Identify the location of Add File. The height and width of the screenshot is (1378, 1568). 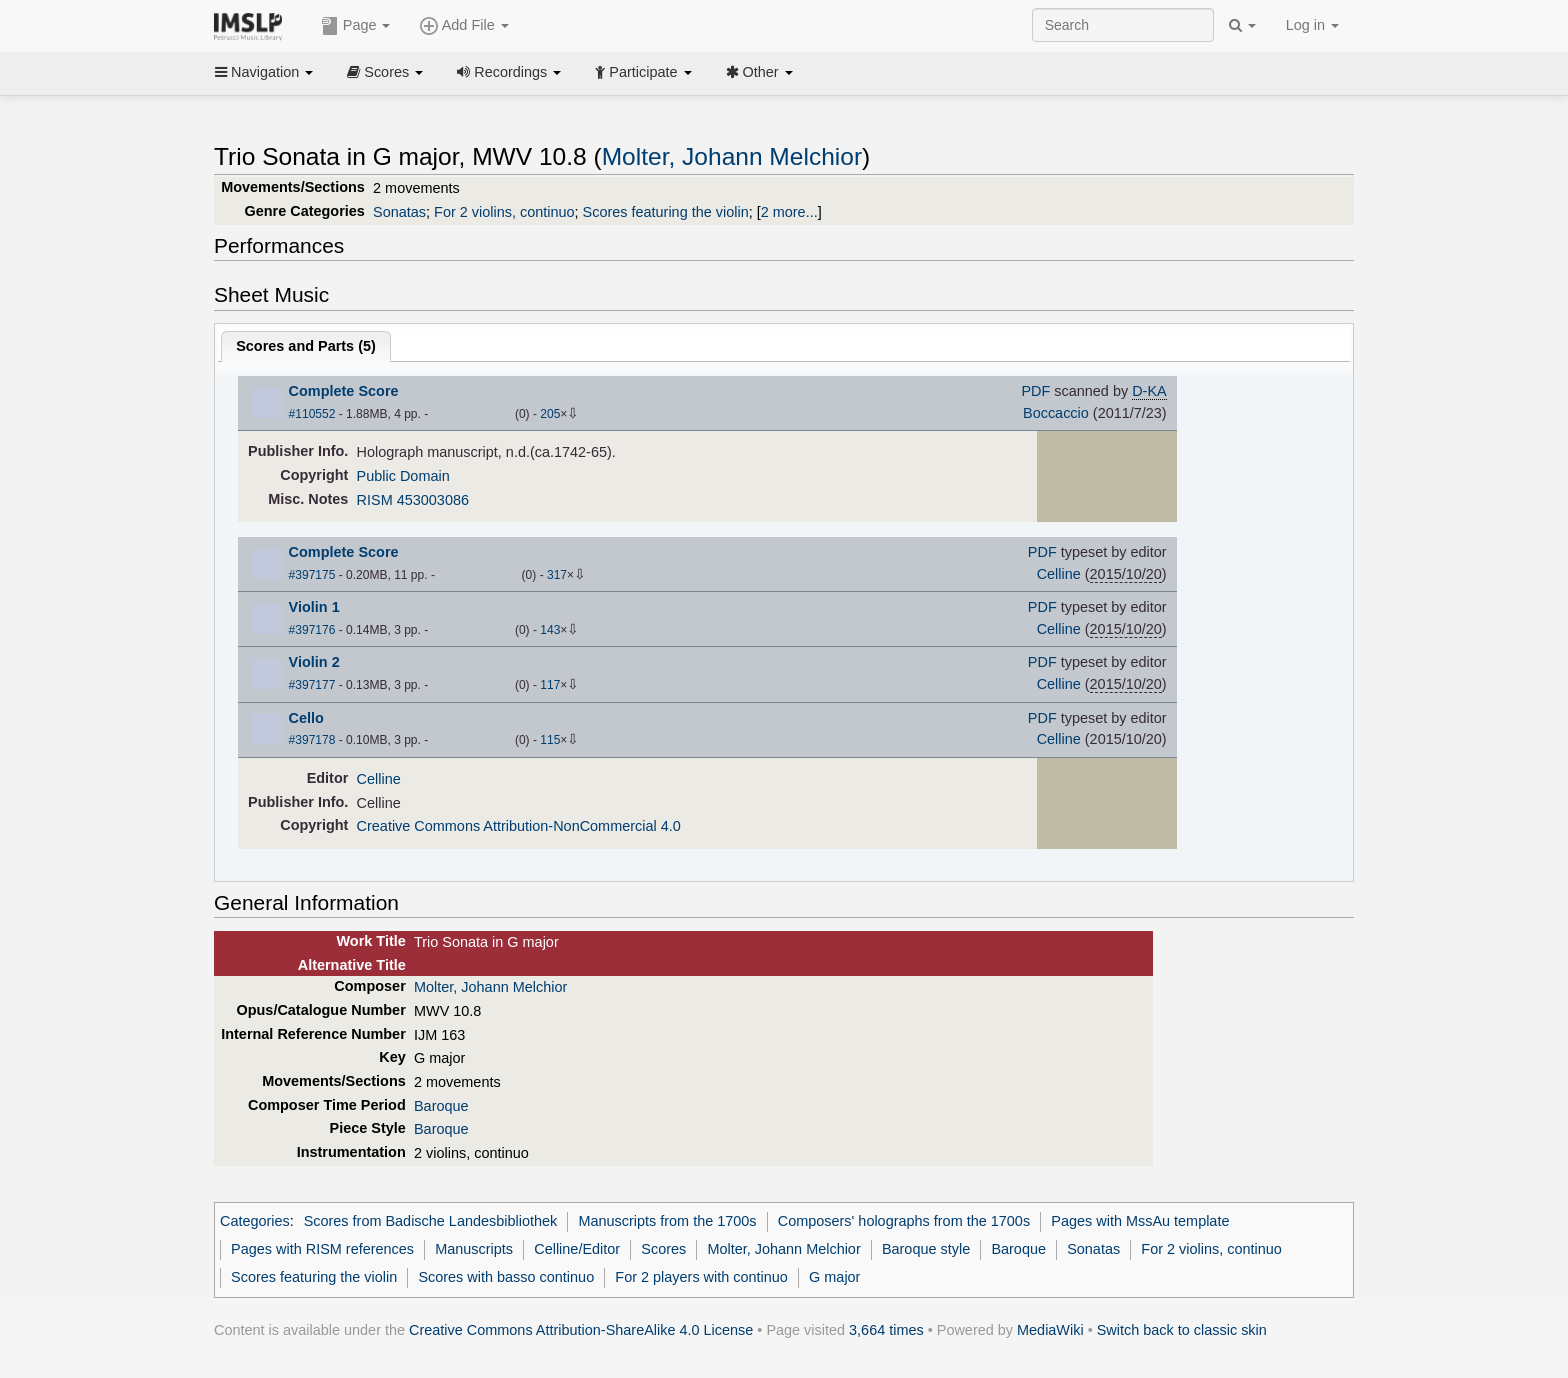
(464, 26).